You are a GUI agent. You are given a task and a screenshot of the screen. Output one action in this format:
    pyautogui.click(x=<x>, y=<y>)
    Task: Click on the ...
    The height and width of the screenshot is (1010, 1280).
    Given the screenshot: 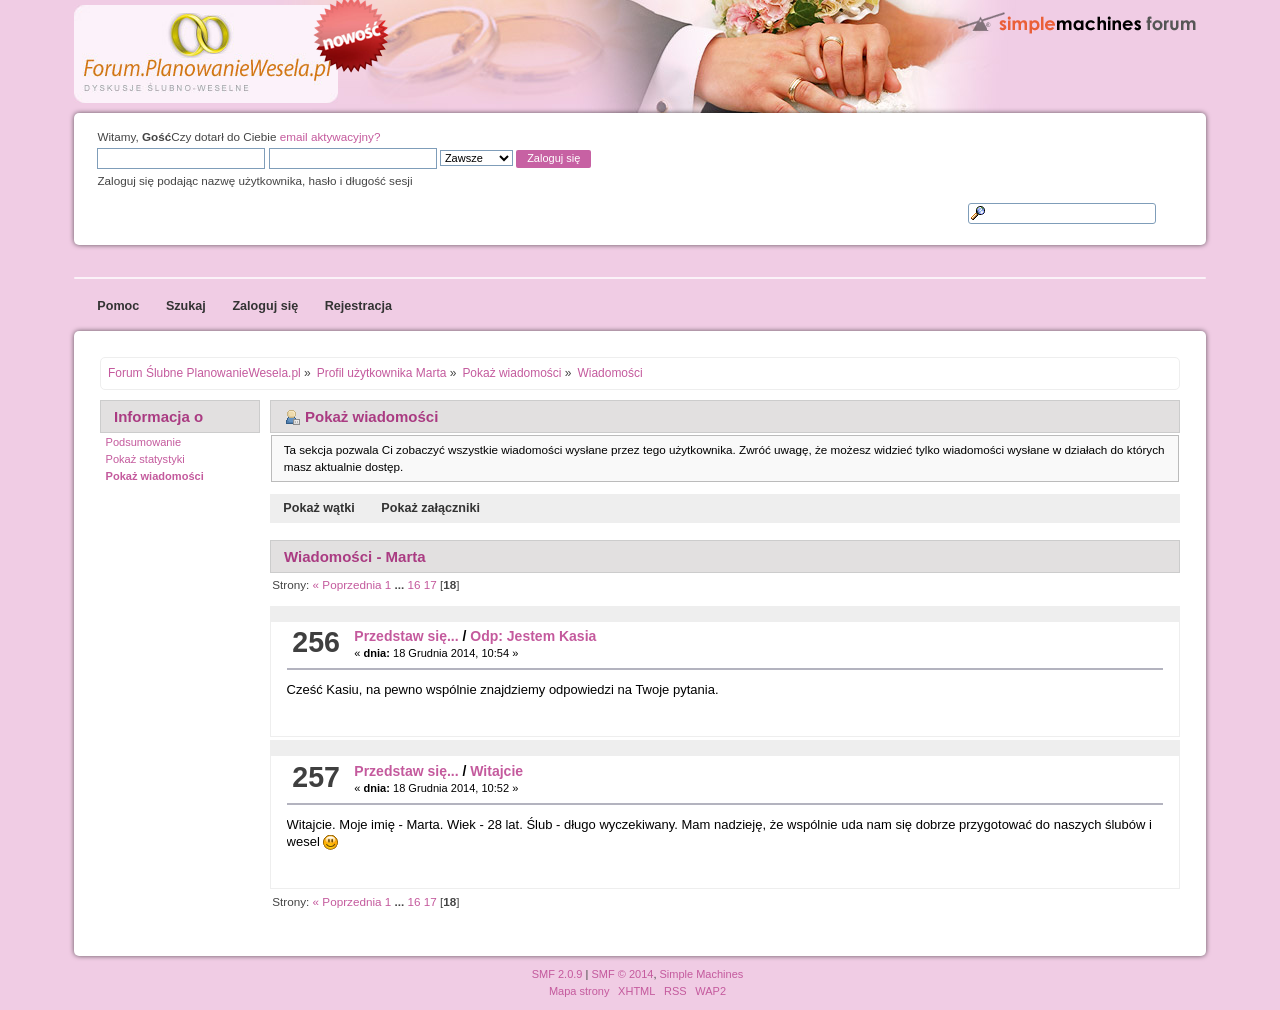 What is the action you would take?
    pyautogui.click(x=401, y=584)
    